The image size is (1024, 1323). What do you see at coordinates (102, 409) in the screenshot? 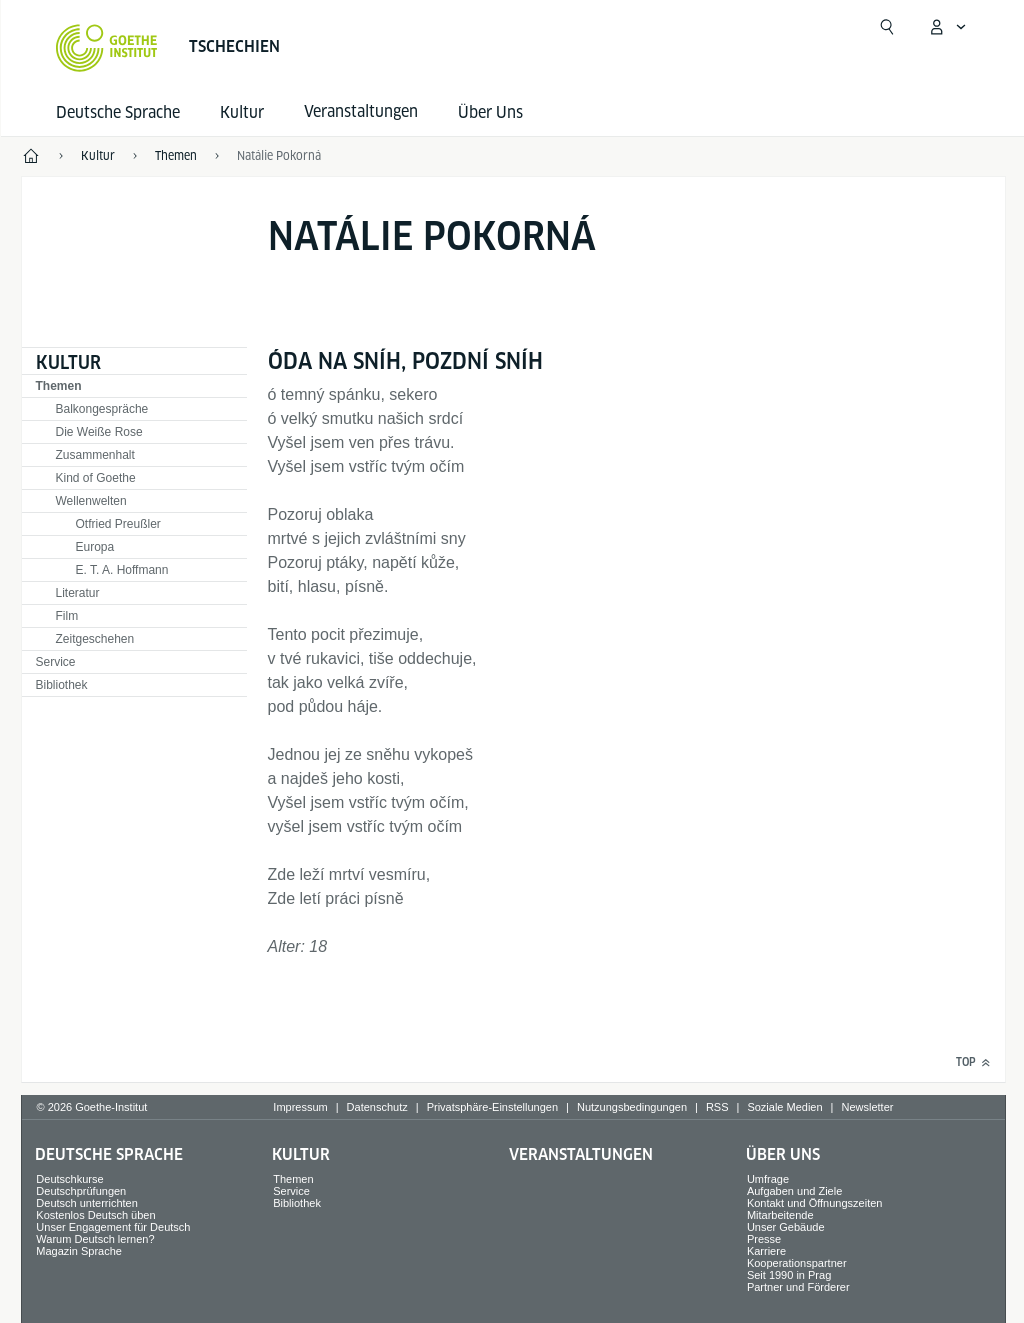
I see `Balkongespräche` at bounding box center [102, 409].